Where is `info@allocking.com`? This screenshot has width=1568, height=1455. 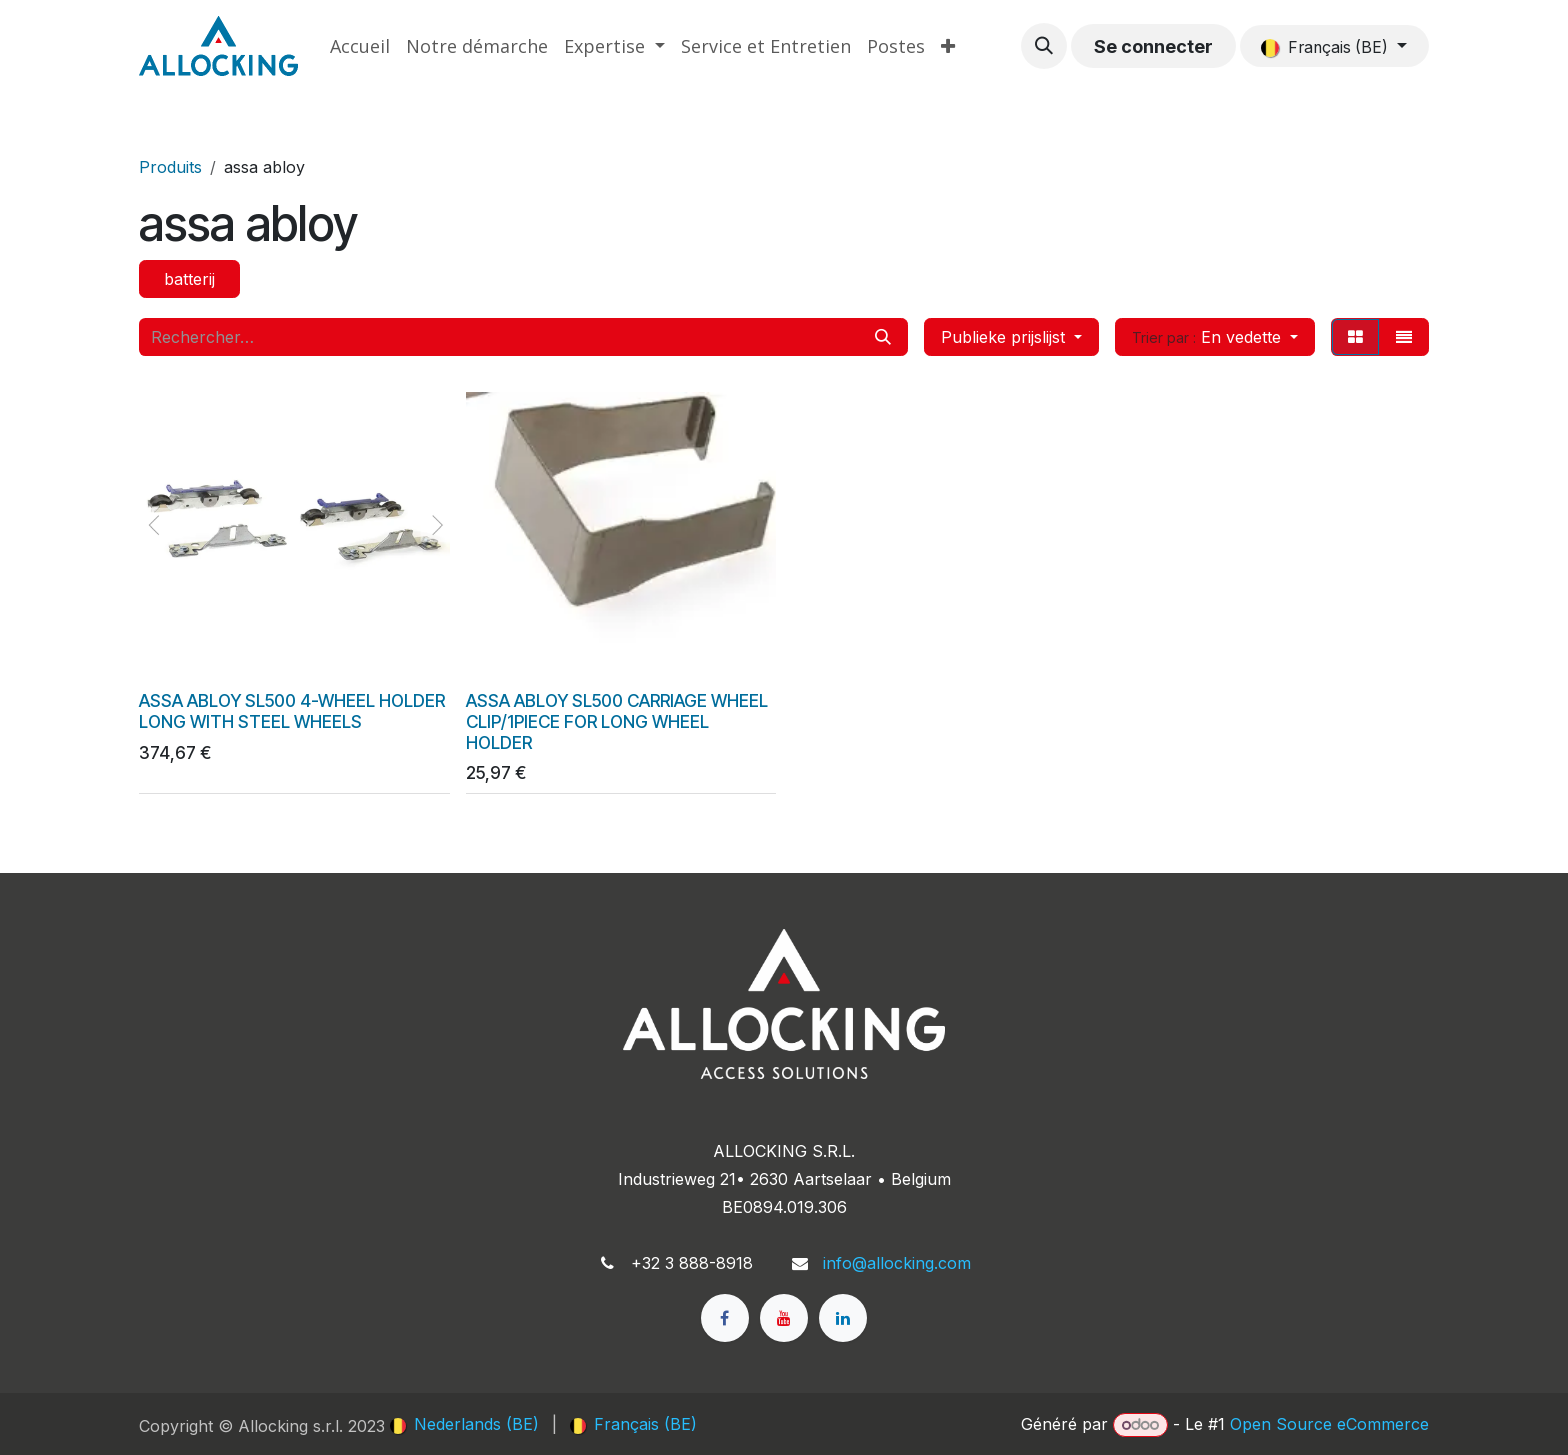
info@allocking.com is located at coordinates (897, 1263).